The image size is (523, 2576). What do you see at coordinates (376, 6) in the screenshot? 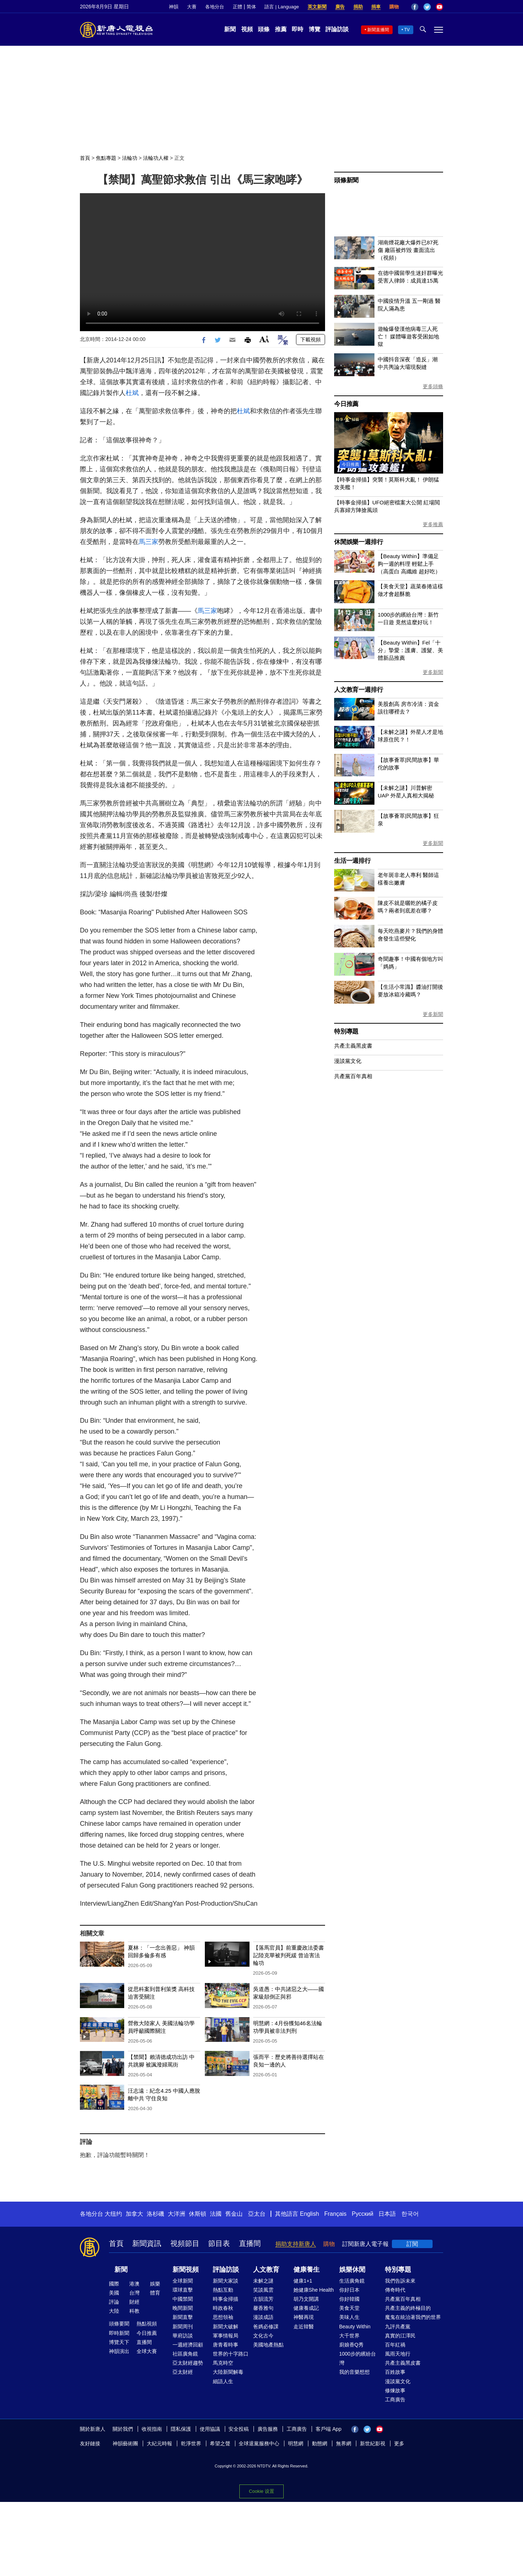
I see `捐車` at bounding box center [376, 6].